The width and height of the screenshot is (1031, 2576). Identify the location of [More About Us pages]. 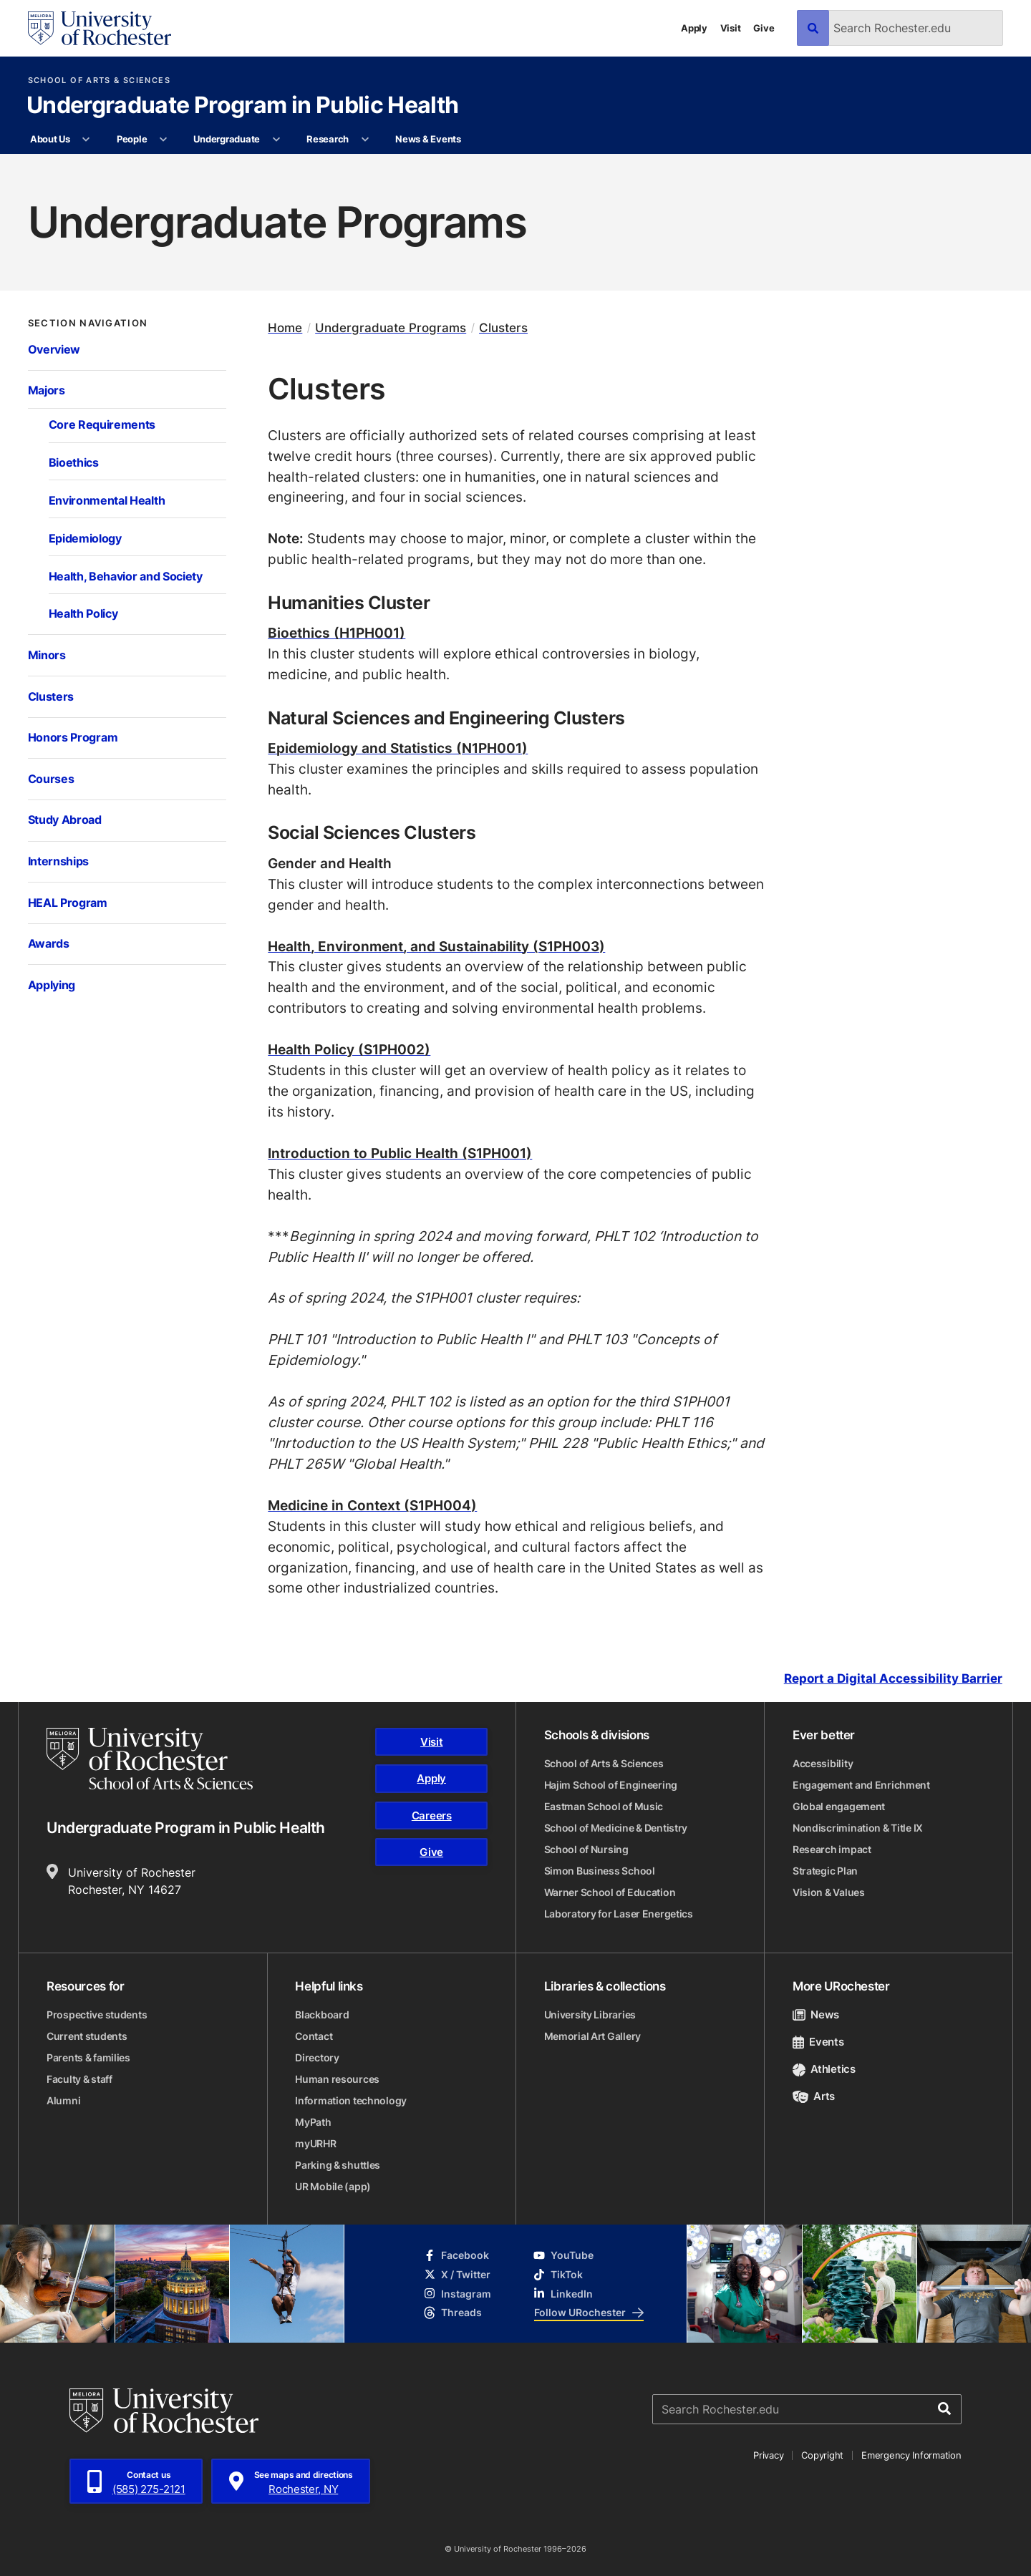
(86, 139).